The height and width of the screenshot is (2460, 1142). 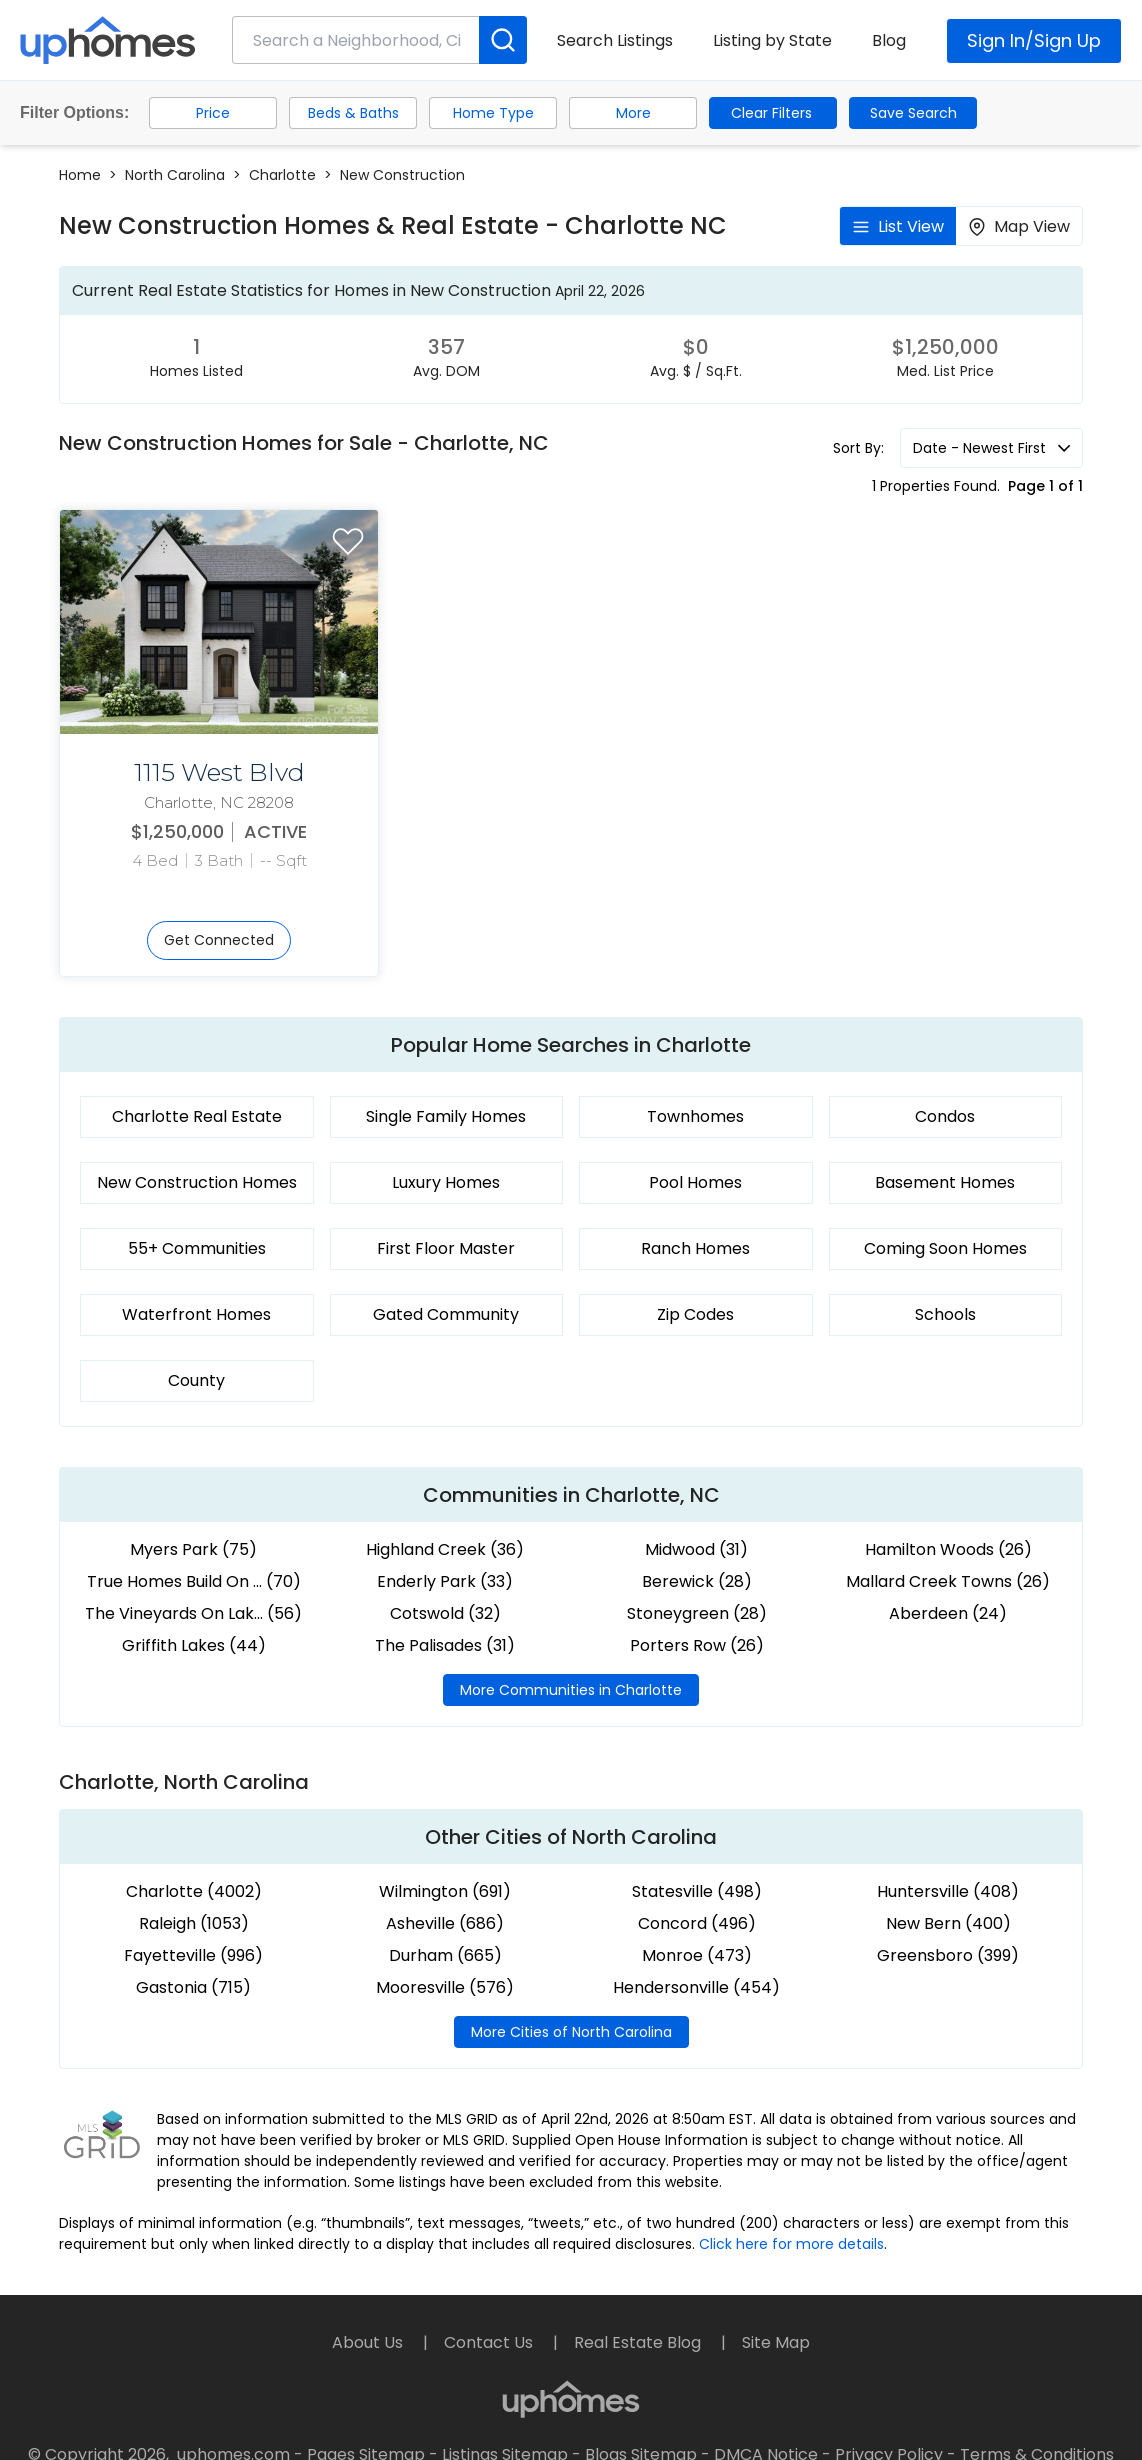 What do you see at coordinates (948, 1581) in the screenshot?
I see `Mallard Creek Towns (26)` at bounding box center [948, 1581].